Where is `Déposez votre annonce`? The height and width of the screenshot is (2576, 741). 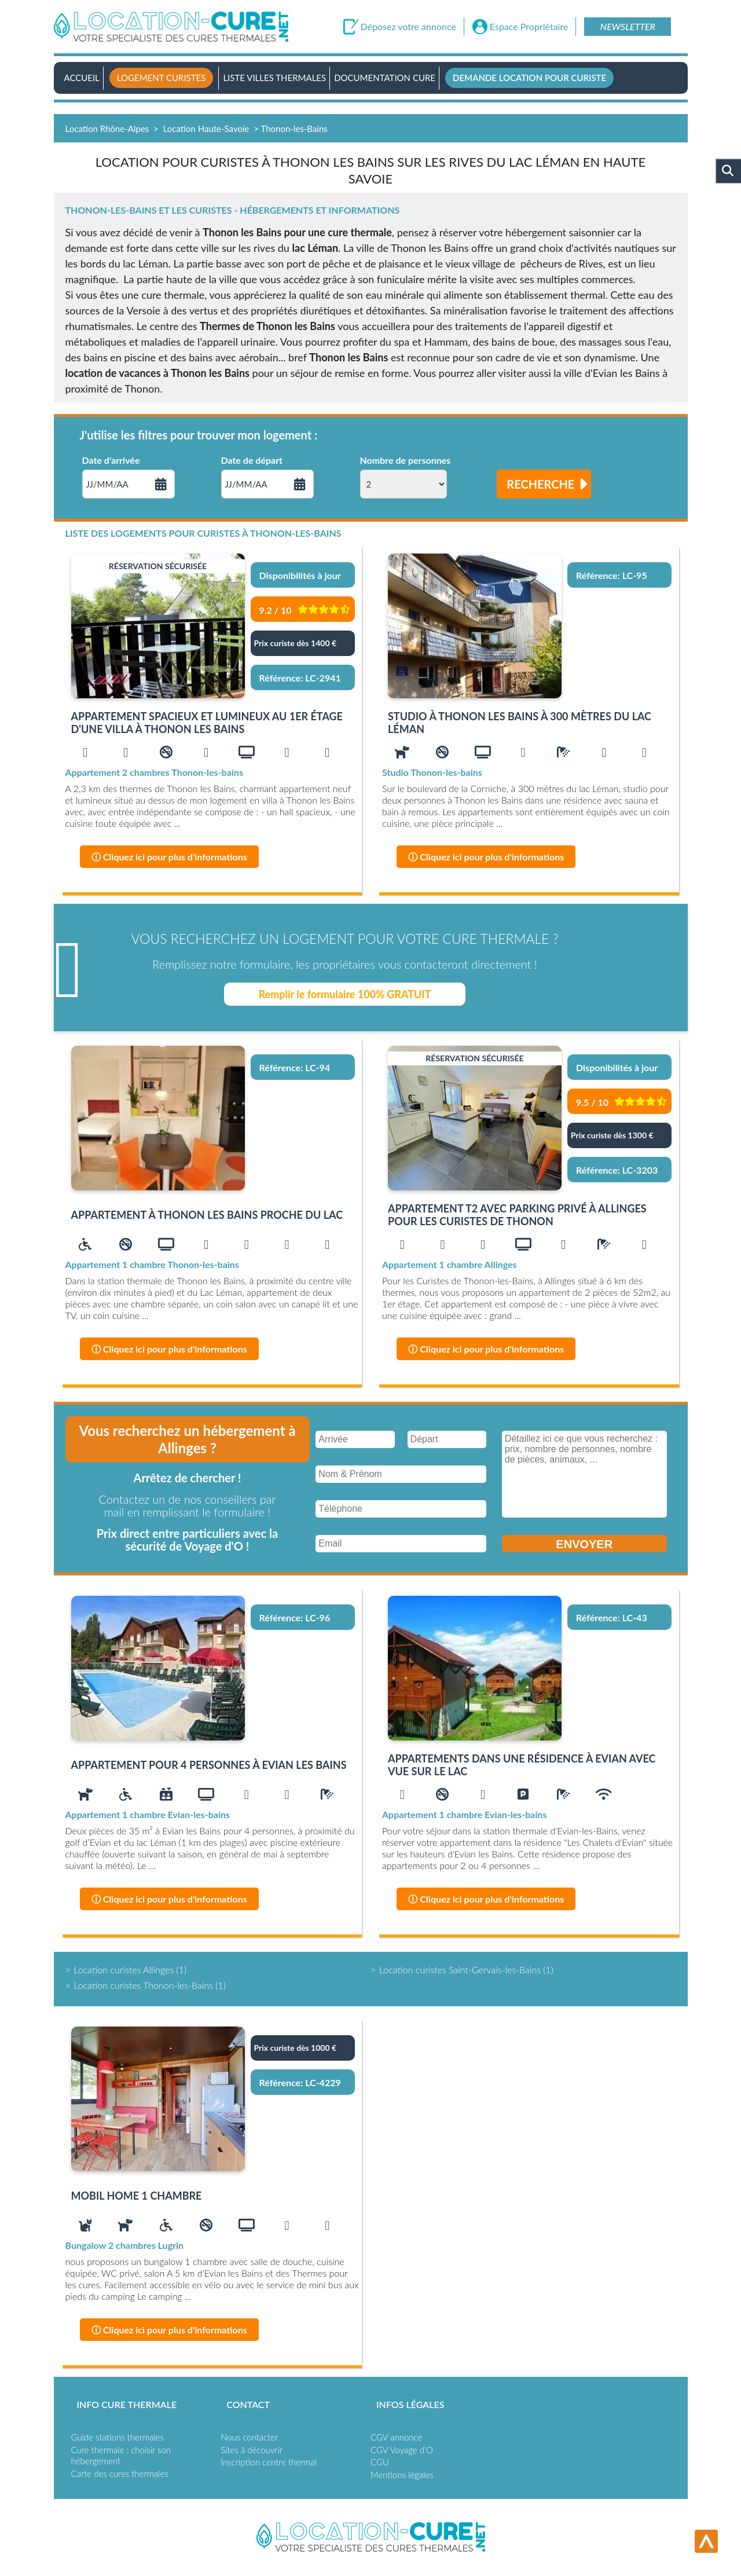 Déposez votre annonce is located at coordinates (408, 26).